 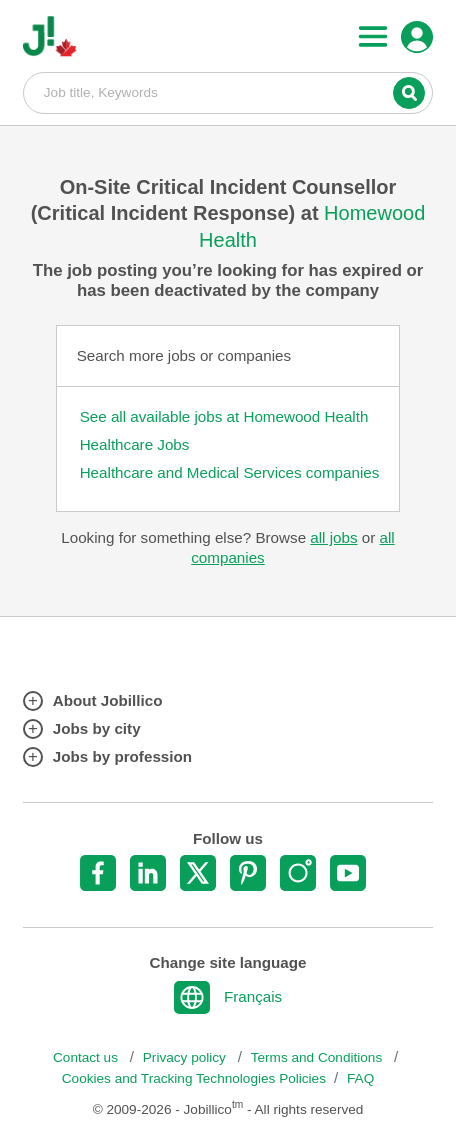 What do you see at coordinates (186, 1057) in the screenshot?
I see `Privacy policy` at bounding box center [186, 1057].